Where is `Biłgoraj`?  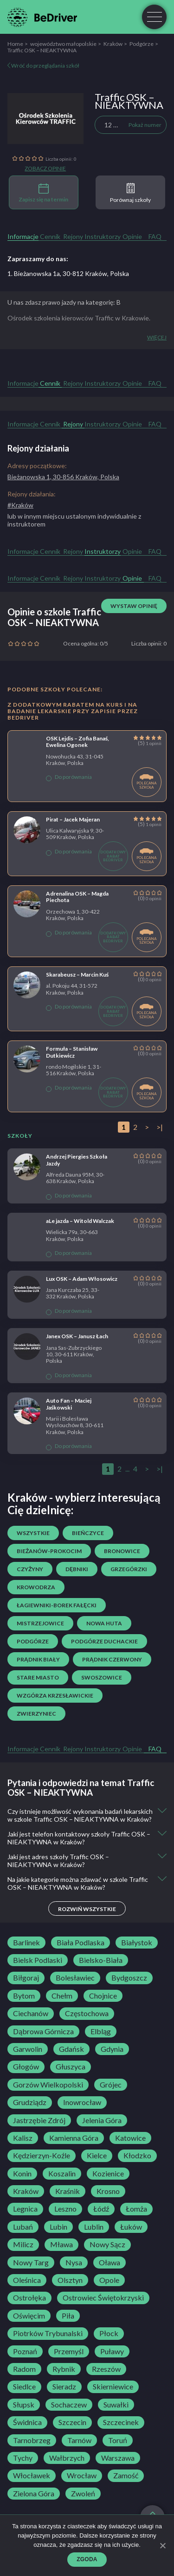
Biłgoraj is located at coordinates (26, 1978).